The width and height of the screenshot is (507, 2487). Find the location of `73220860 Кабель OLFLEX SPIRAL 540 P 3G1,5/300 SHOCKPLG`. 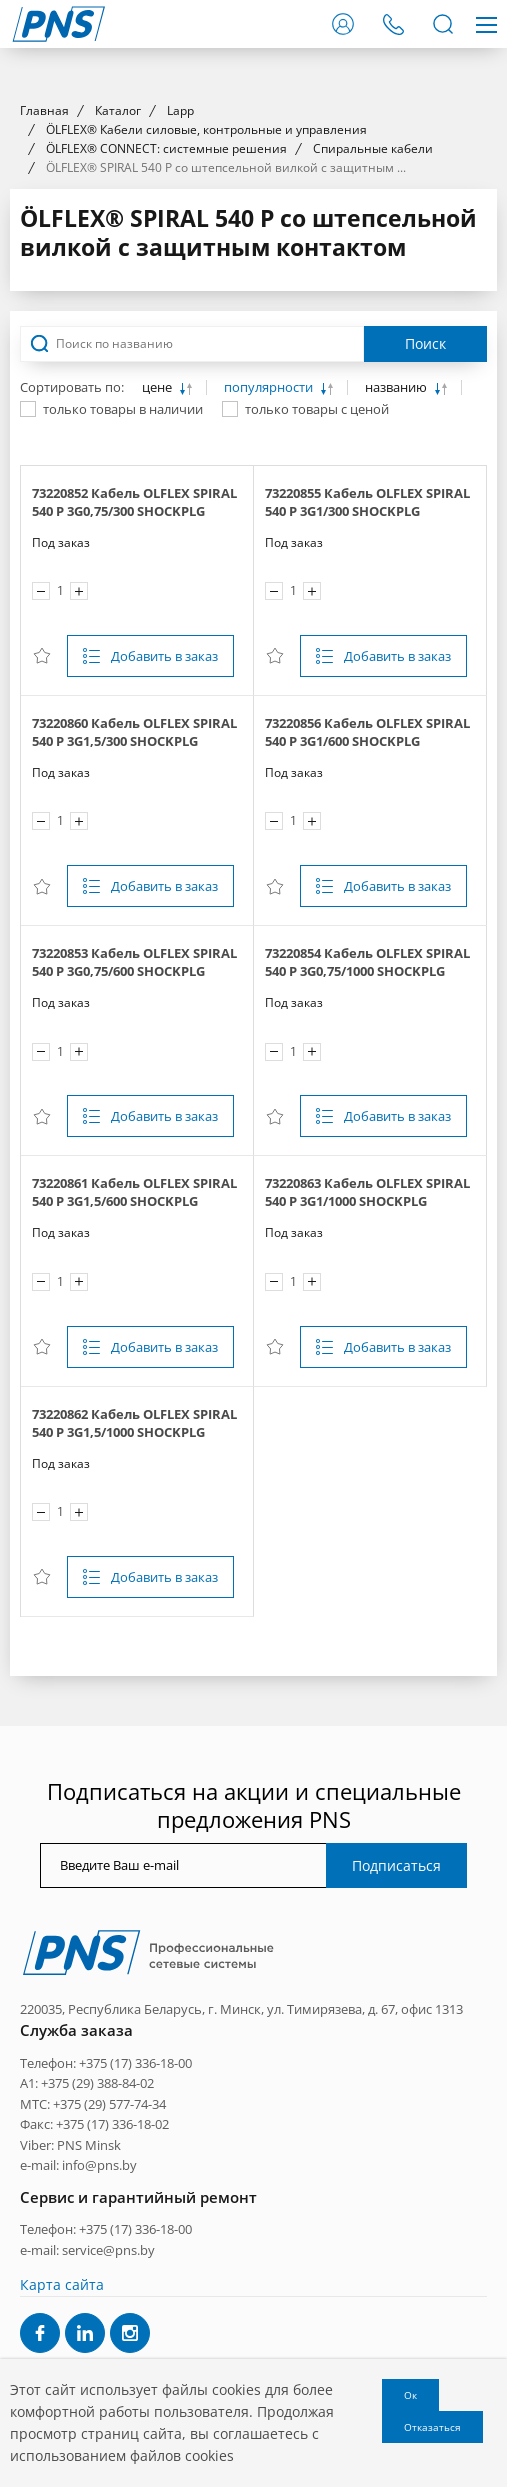

73220860 Кабель OLFLEX SPIRAL 540 P 3G1,5/300 SHOCKPLG is located at coordinates (134, 1094).